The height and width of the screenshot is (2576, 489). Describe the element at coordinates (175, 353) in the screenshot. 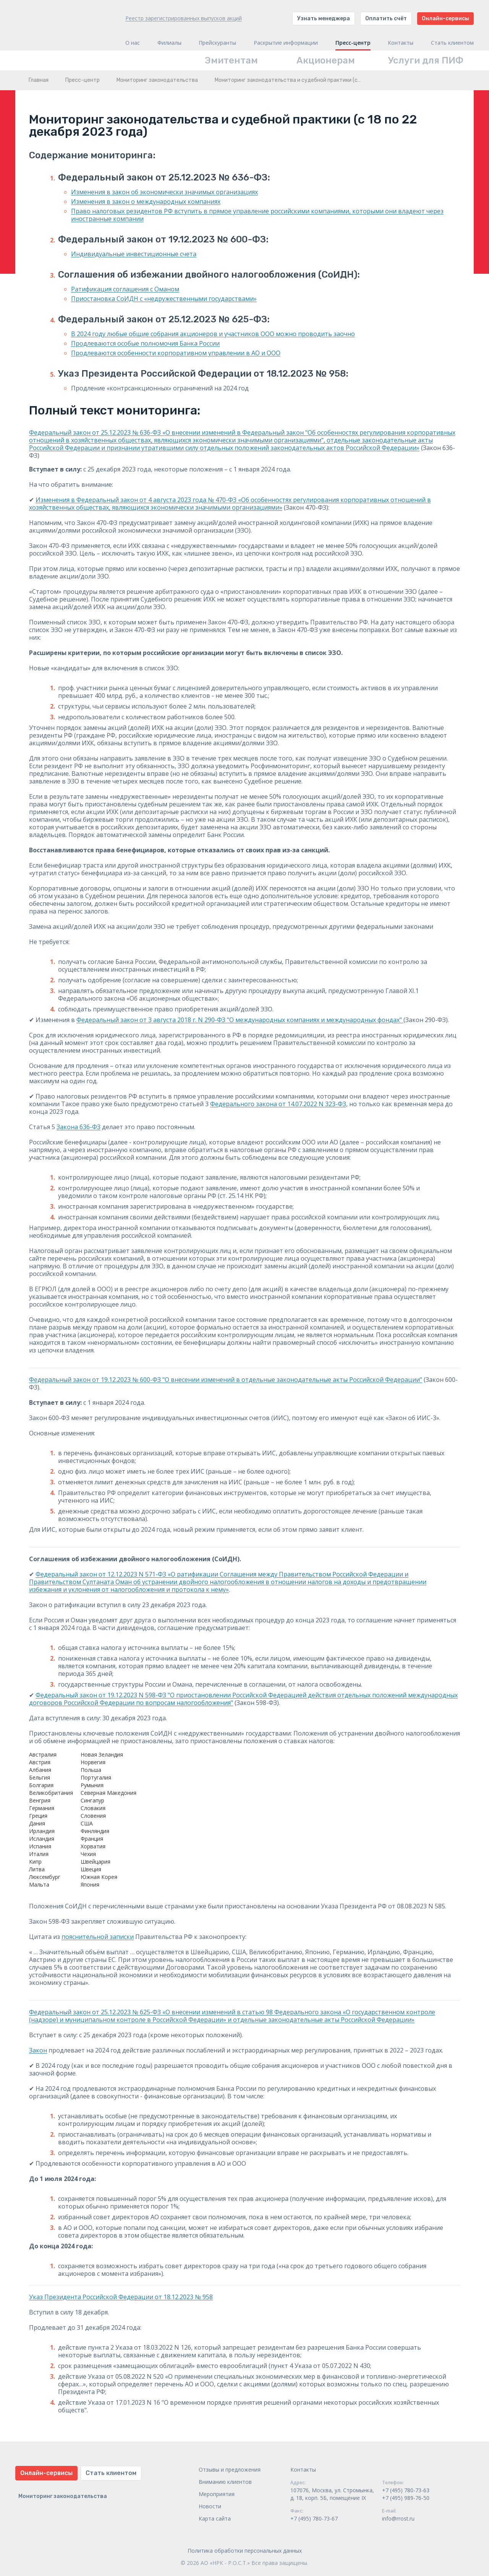

I see `Продлеваются особенности корпоративном управлении в АО и ООО` at that location.